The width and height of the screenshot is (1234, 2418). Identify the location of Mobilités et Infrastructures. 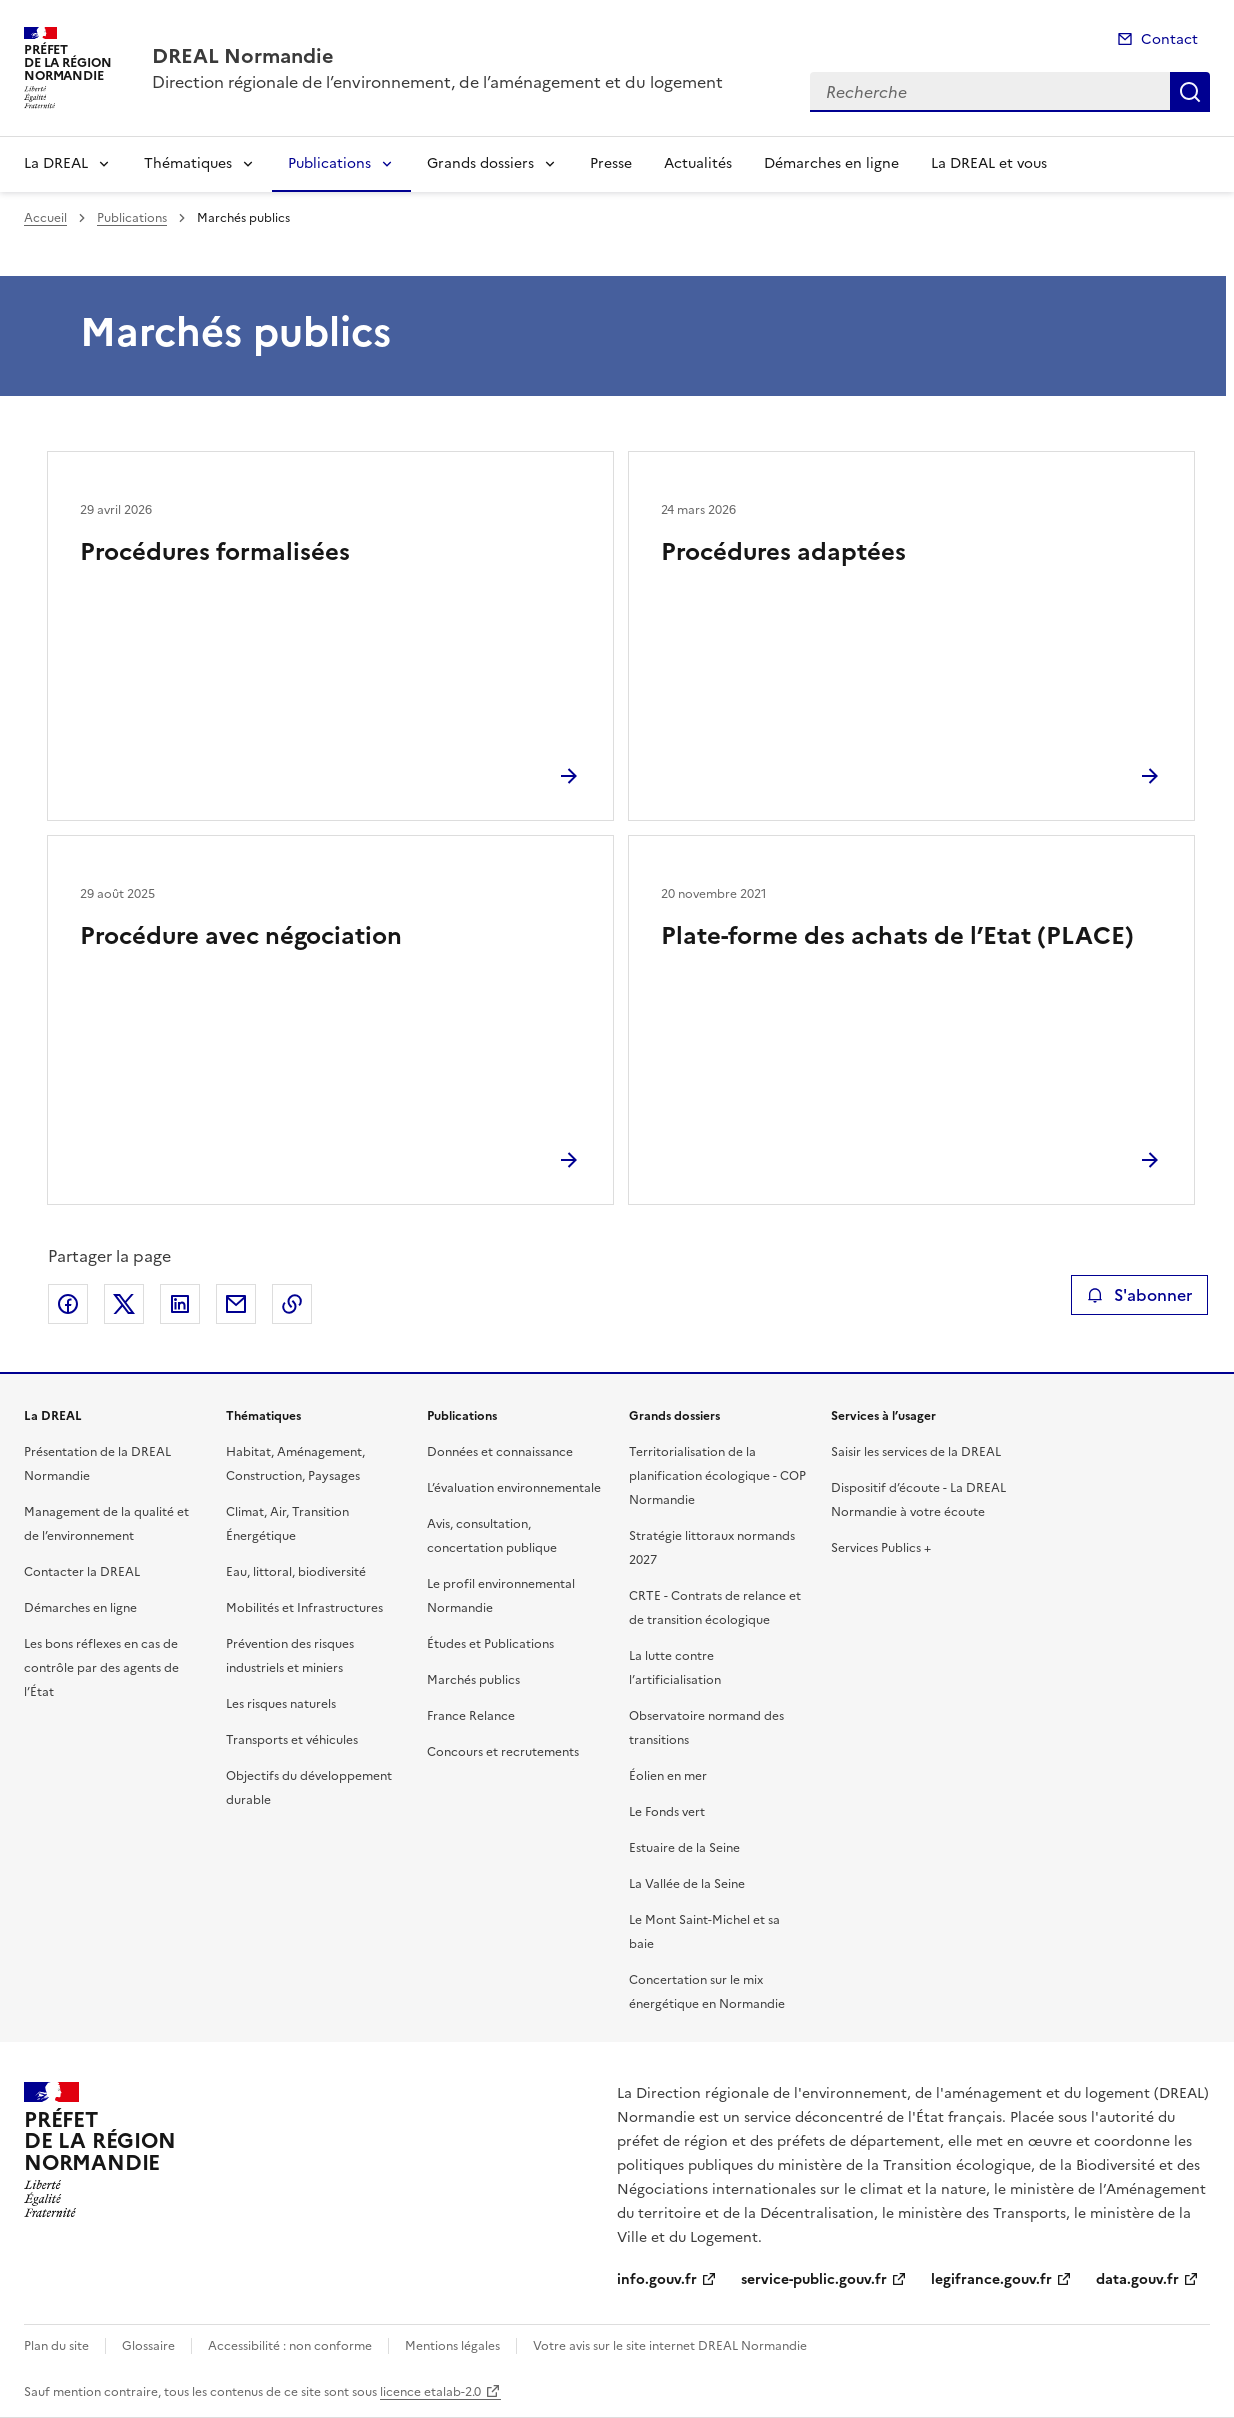
(304, 1608).